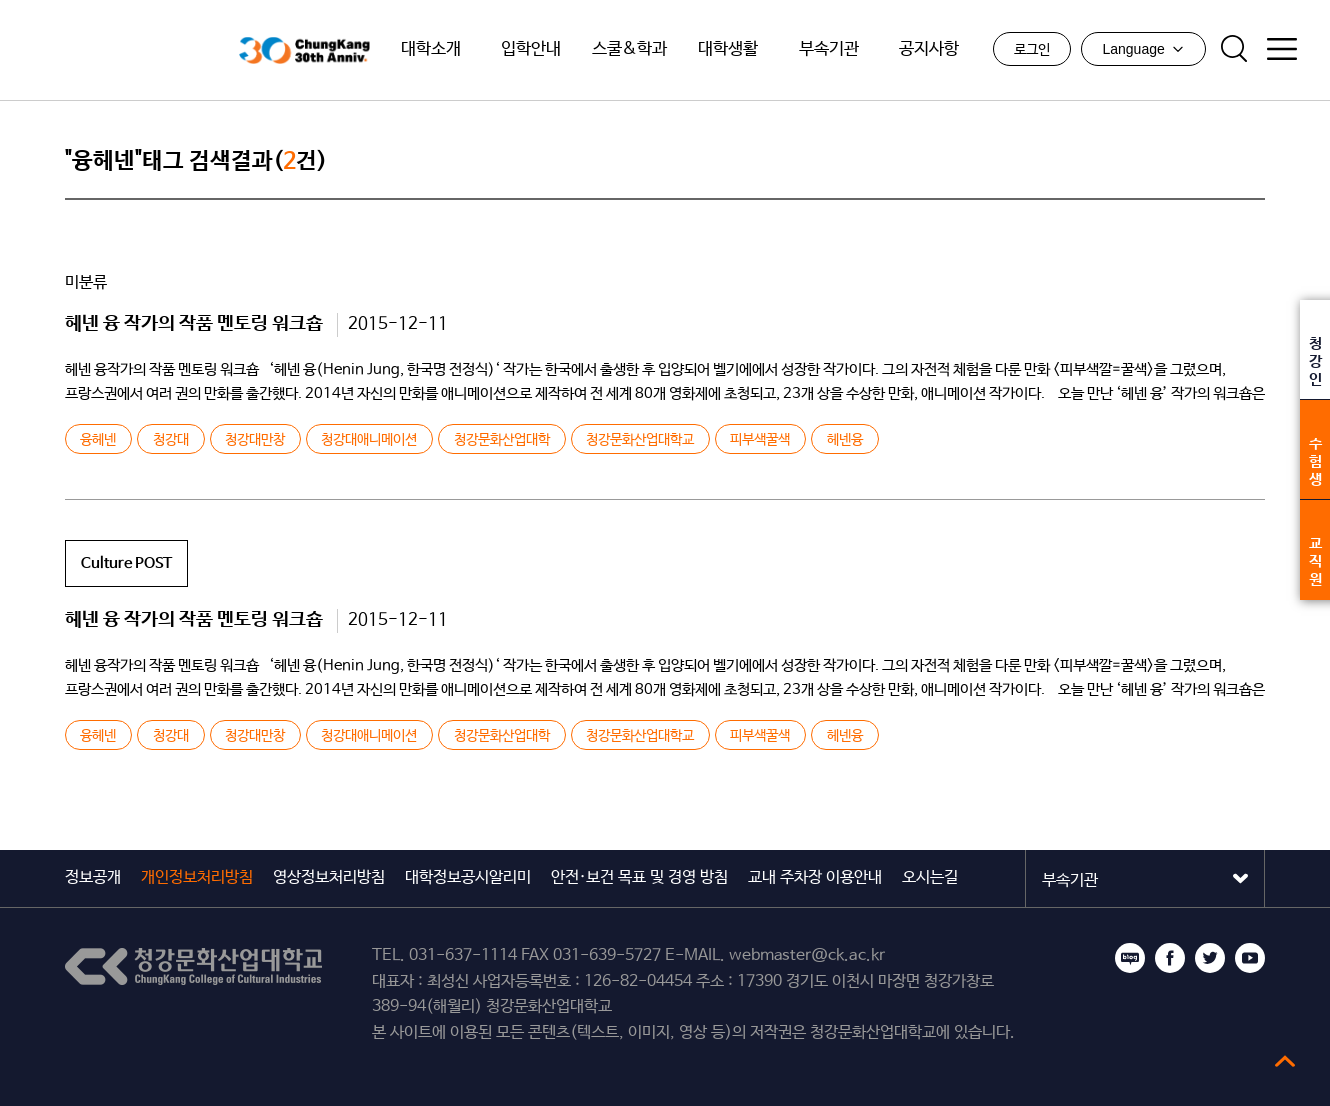 This screenshot has width=1330, height=1106. What do you see at coordinates (1285, 1061) in the screenshot?
I see `top` at bounding box center [1285, 1061].